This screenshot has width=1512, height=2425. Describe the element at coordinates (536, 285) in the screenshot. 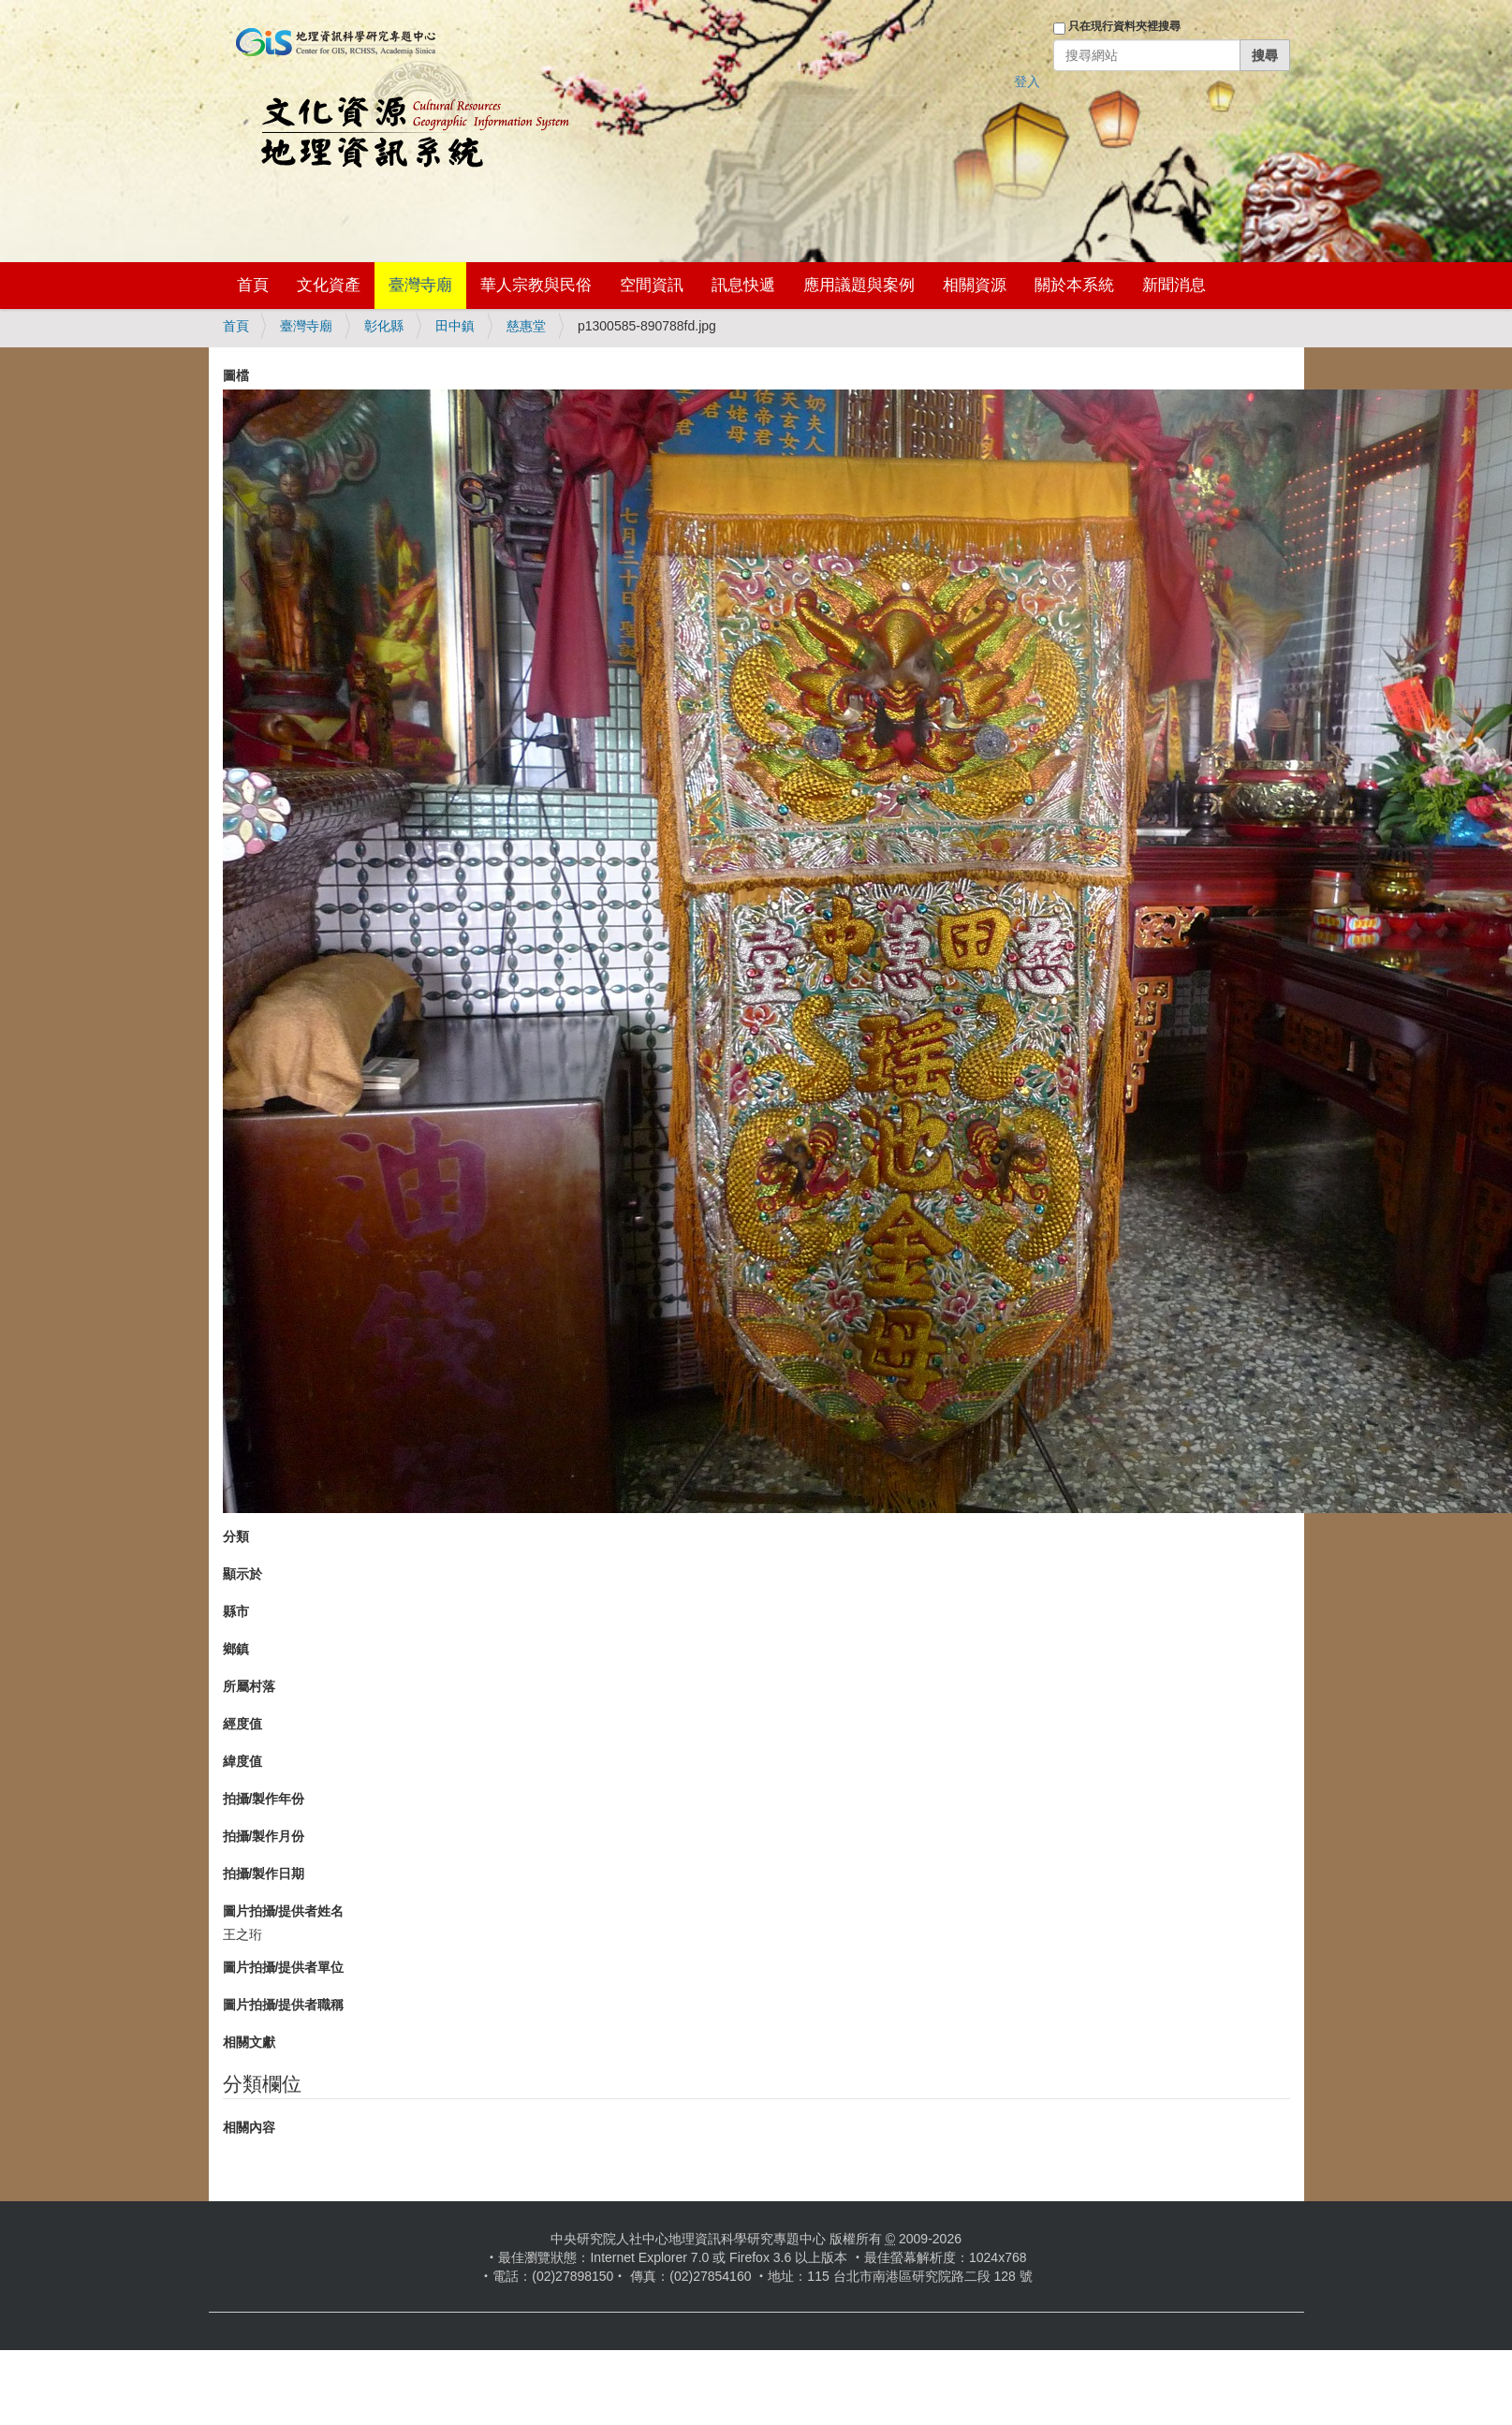

I see `華人宗教與民俗` at that location.